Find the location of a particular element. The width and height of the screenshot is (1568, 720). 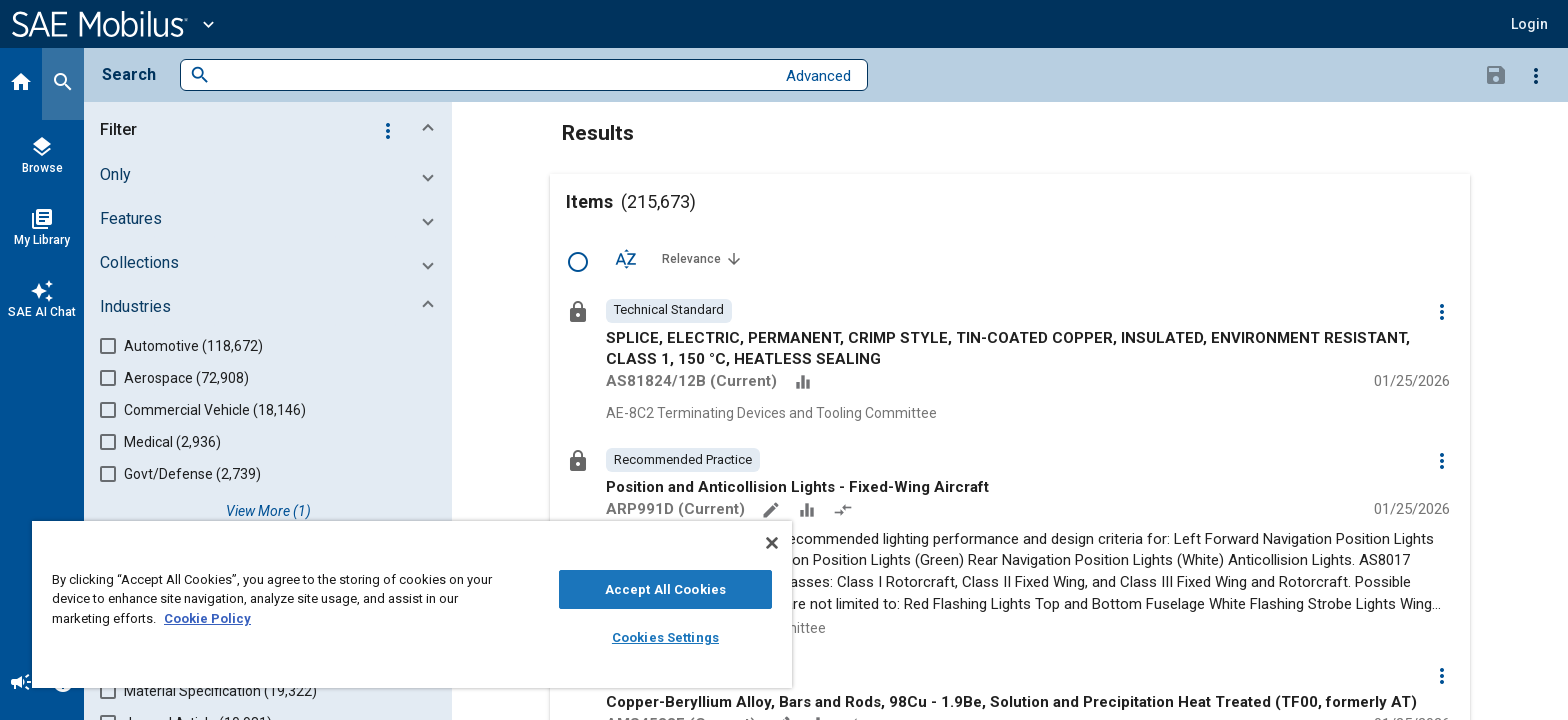

[Announcement] is located at coordinates (21, 684).